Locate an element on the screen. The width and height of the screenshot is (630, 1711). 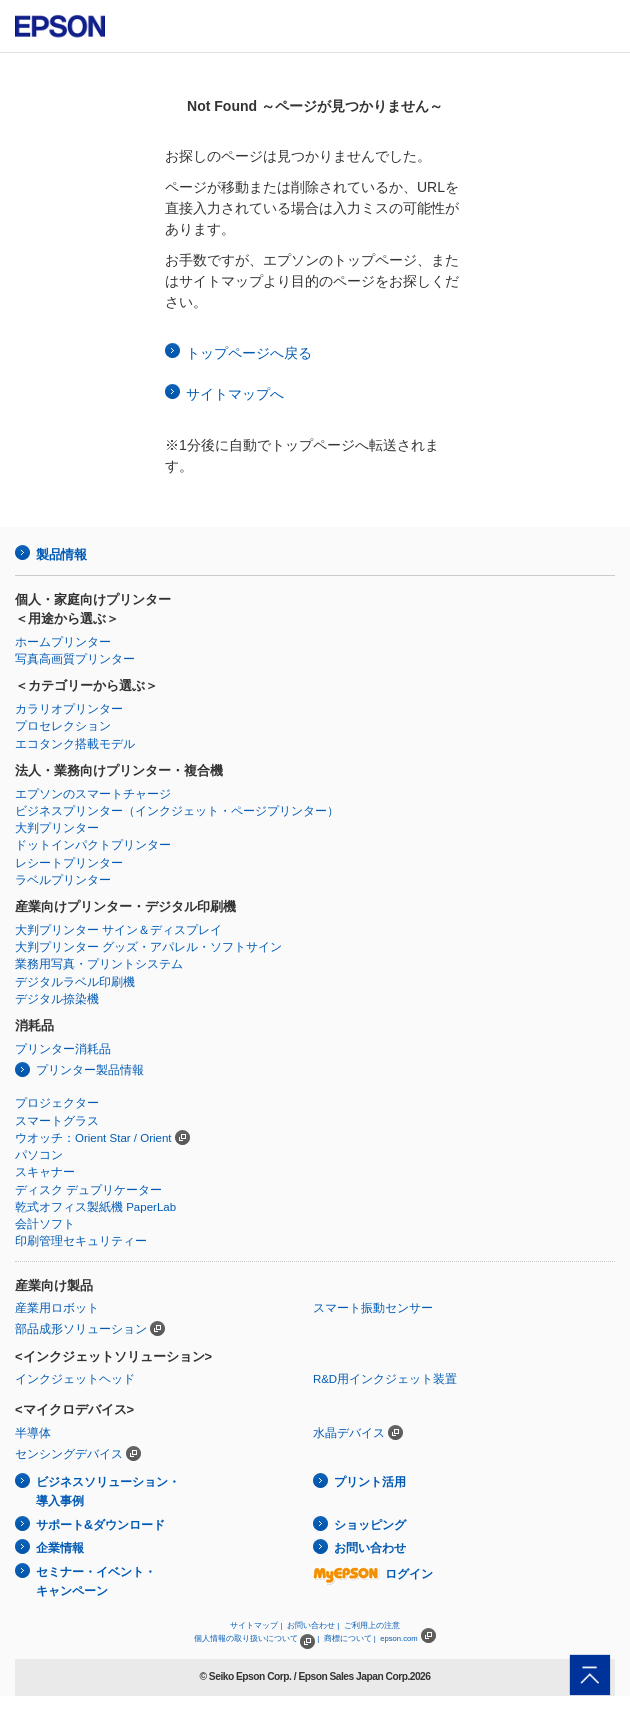
セミナー・イベント・キャンペーン is located at coordinates (96, 1581).